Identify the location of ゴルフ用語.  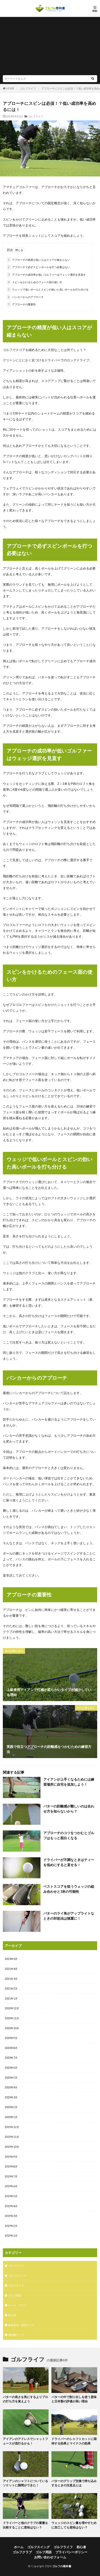
(14, 2295).